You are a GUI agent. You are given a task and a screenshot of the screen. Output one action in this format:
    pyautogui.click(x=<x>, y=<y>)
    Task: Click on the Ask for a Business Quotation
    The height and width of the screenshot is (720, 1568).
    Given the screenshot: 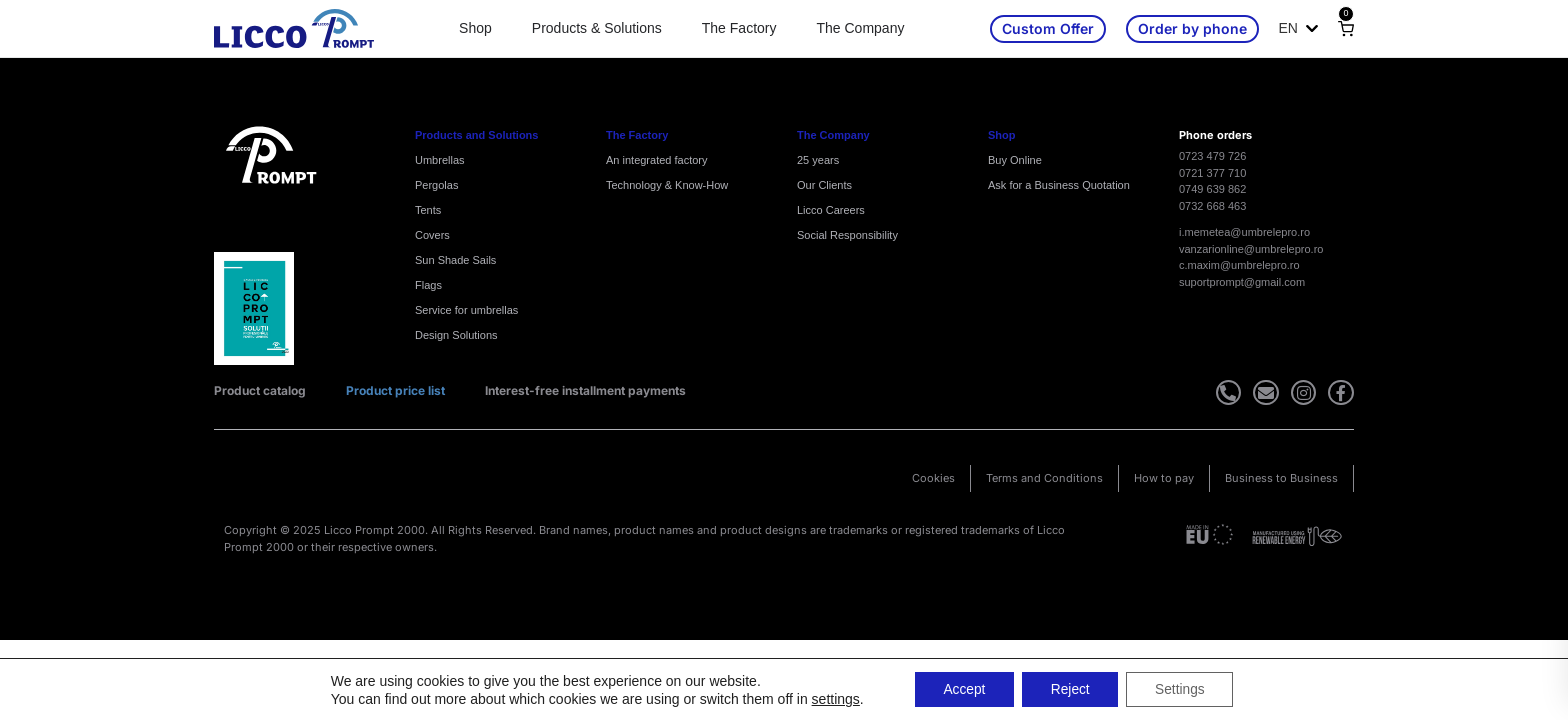 What is the action you would take?
    pyautogui.click(x=1059, y=185)
    